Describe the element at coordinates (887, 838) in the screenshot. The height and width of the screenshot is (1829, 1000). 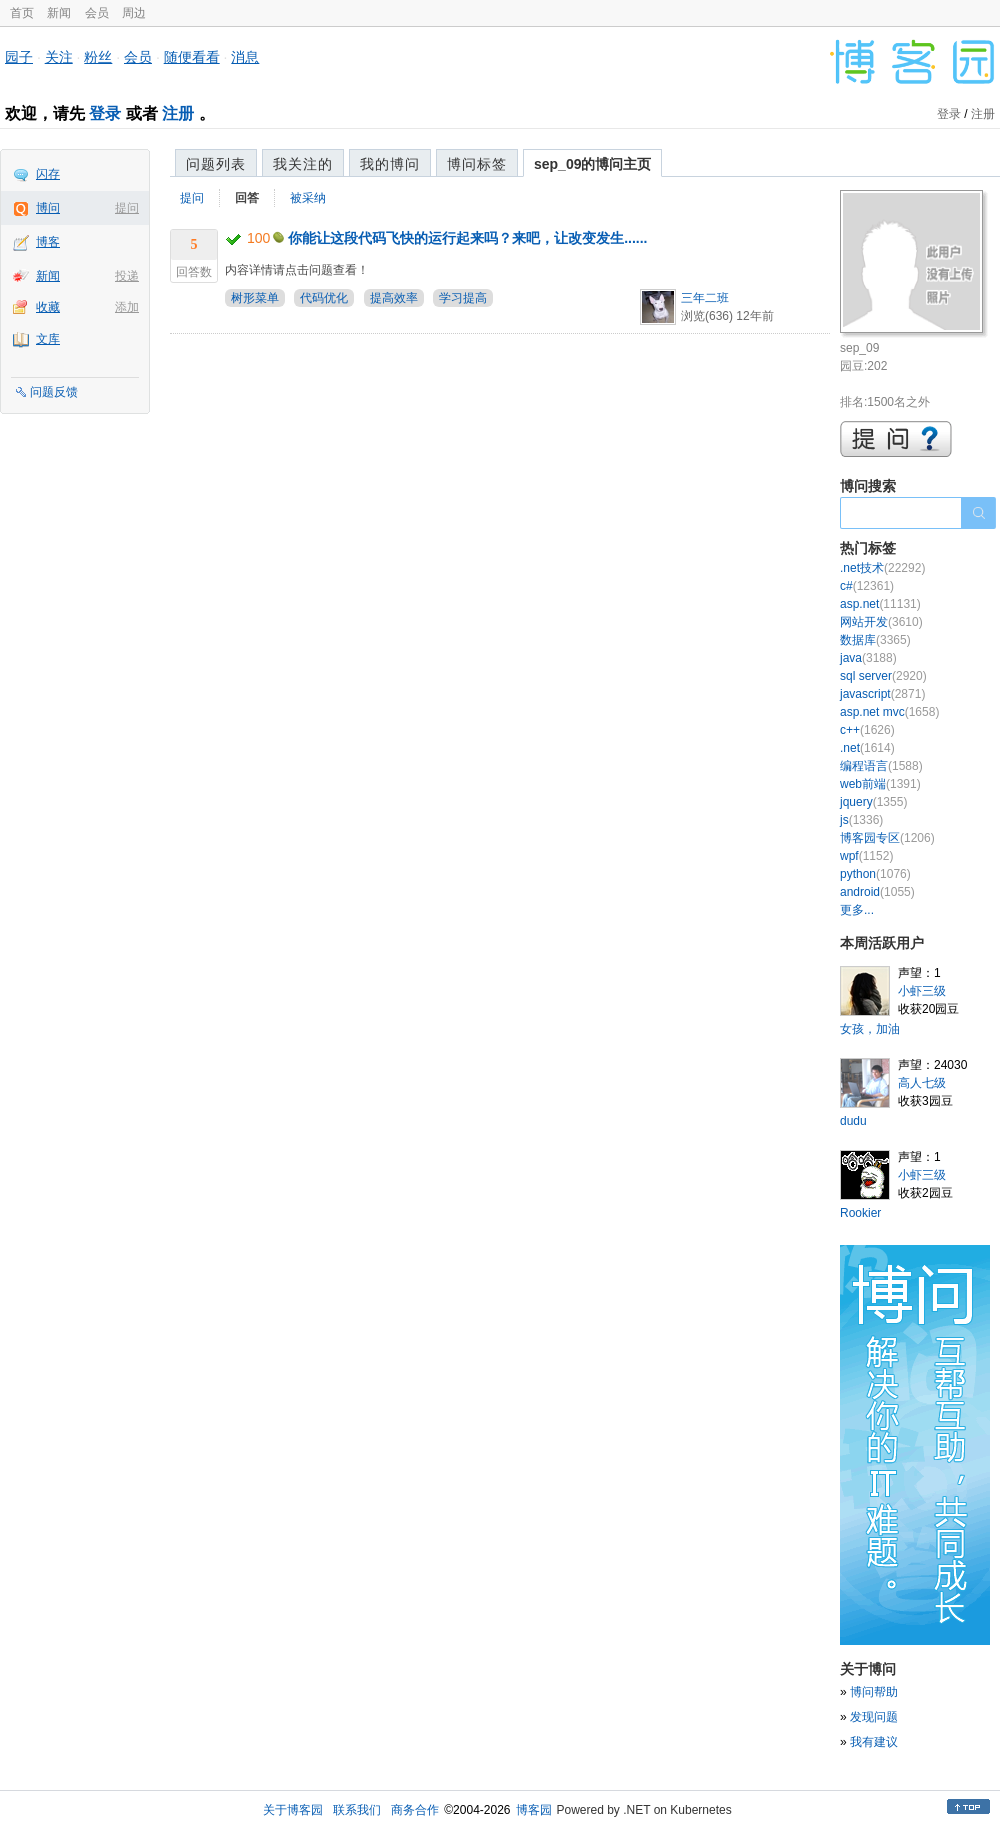
I see `博客园专区` at that location.